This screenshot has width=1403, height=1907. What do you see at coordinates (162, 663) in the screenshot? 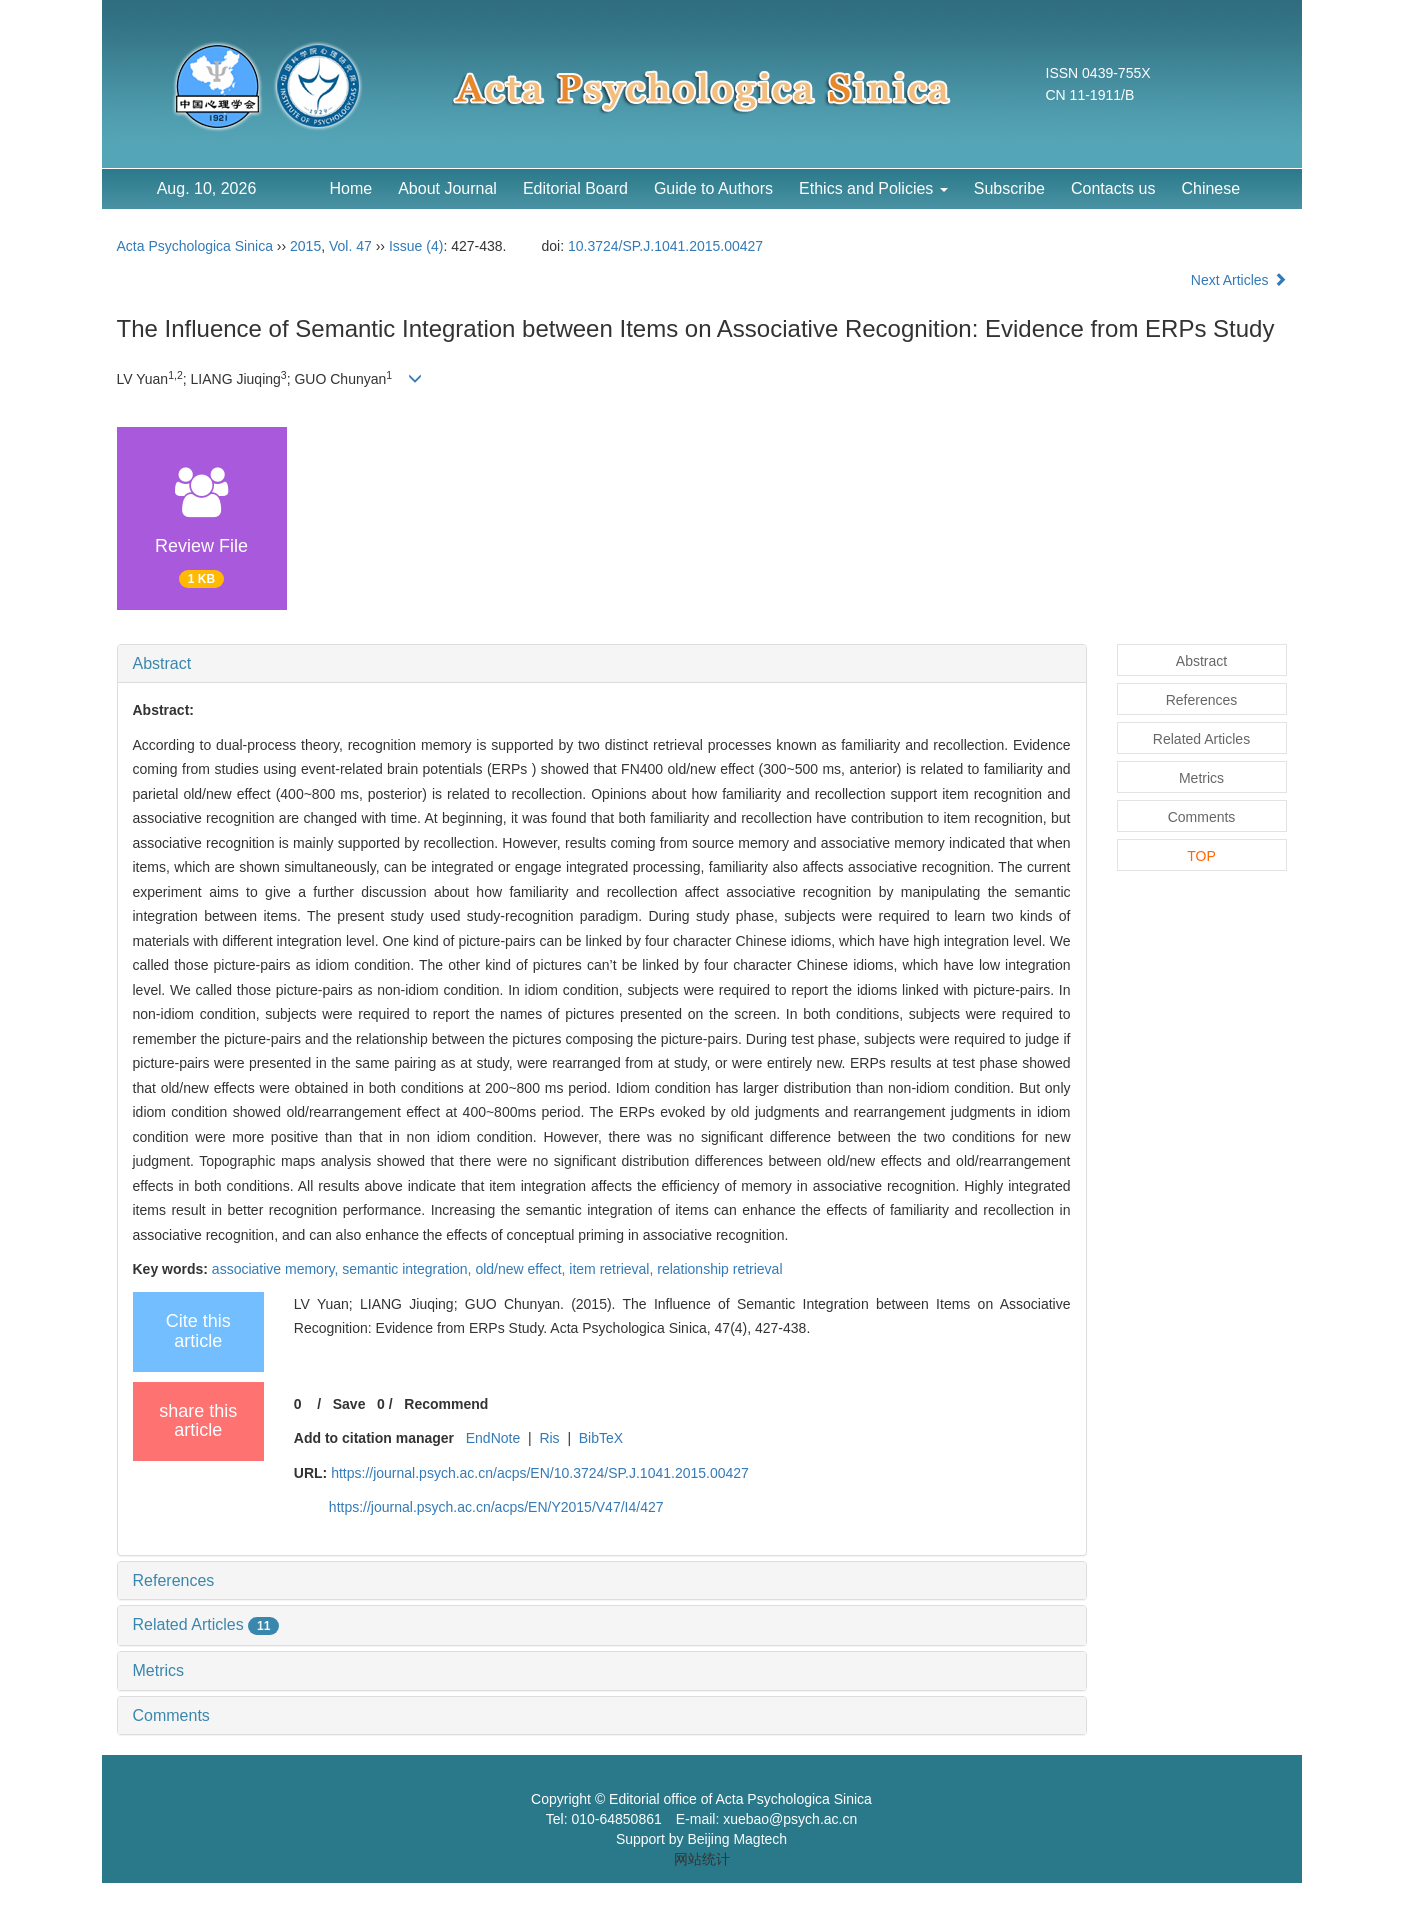
I see `Abstract` at bounding box center [162, 663].